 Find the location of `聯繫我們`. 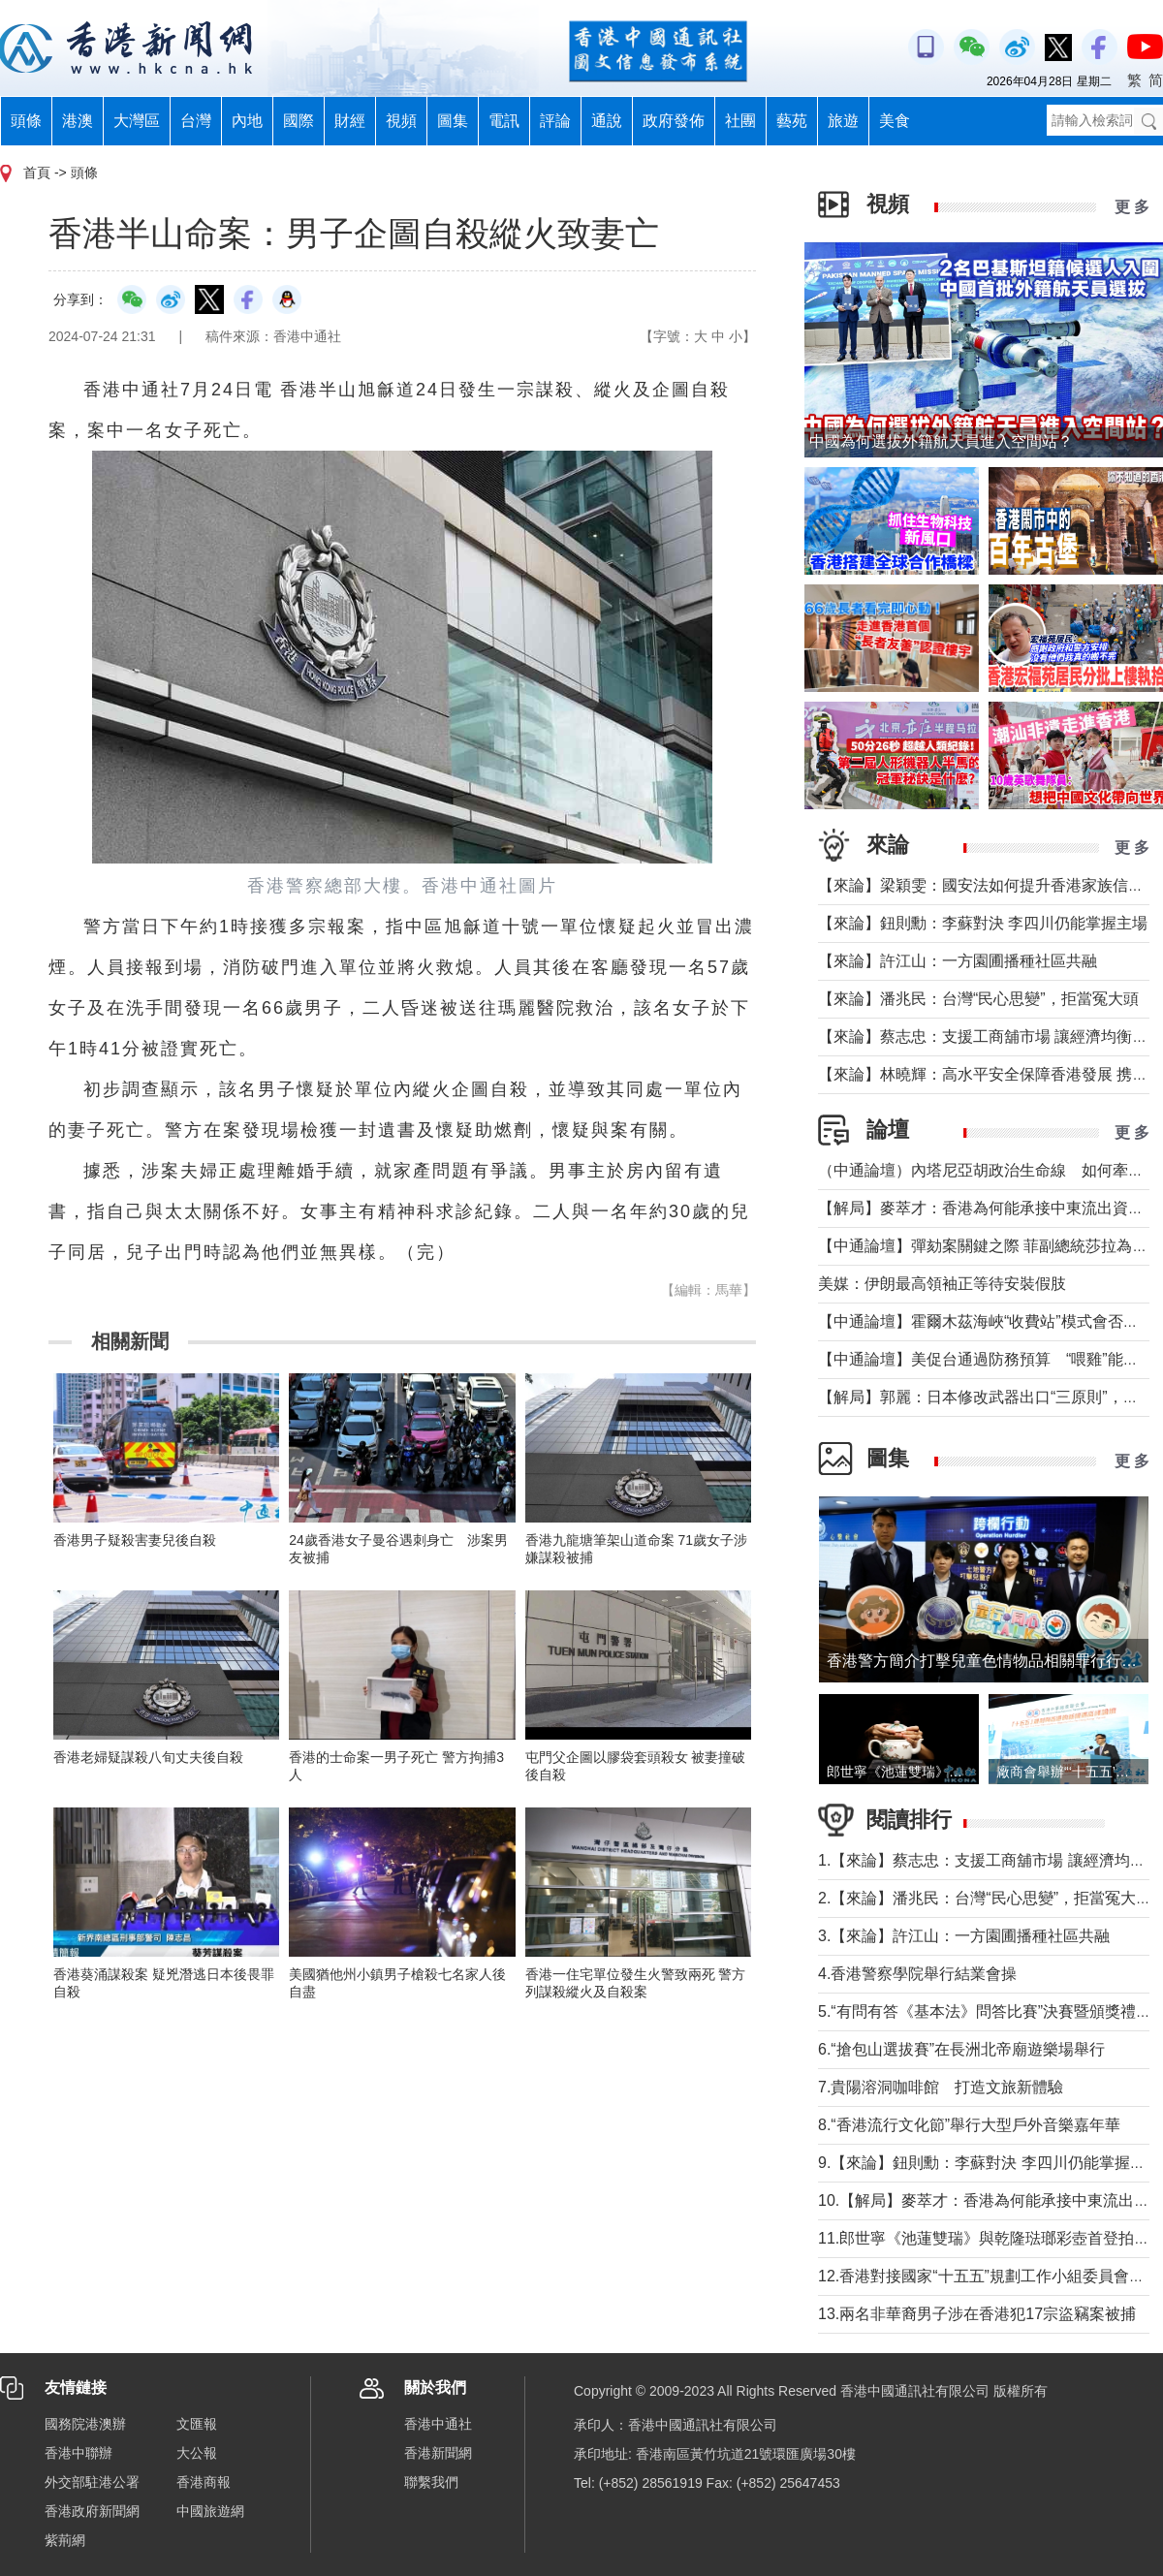

聯繫我們 is located at coordinates (431, 2482).